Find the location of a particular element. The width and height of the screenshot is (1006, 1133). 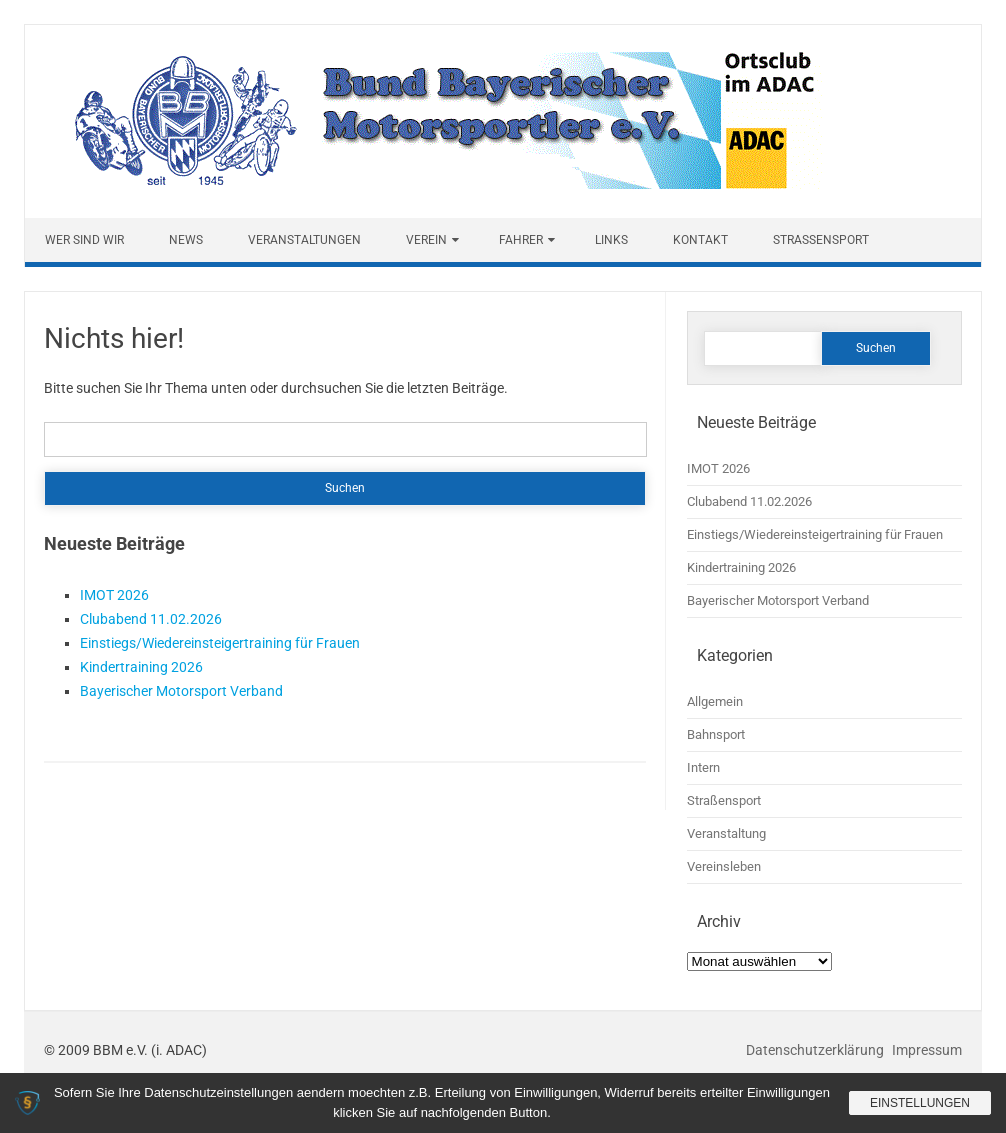

Intern is located at coordinates (703, 767).